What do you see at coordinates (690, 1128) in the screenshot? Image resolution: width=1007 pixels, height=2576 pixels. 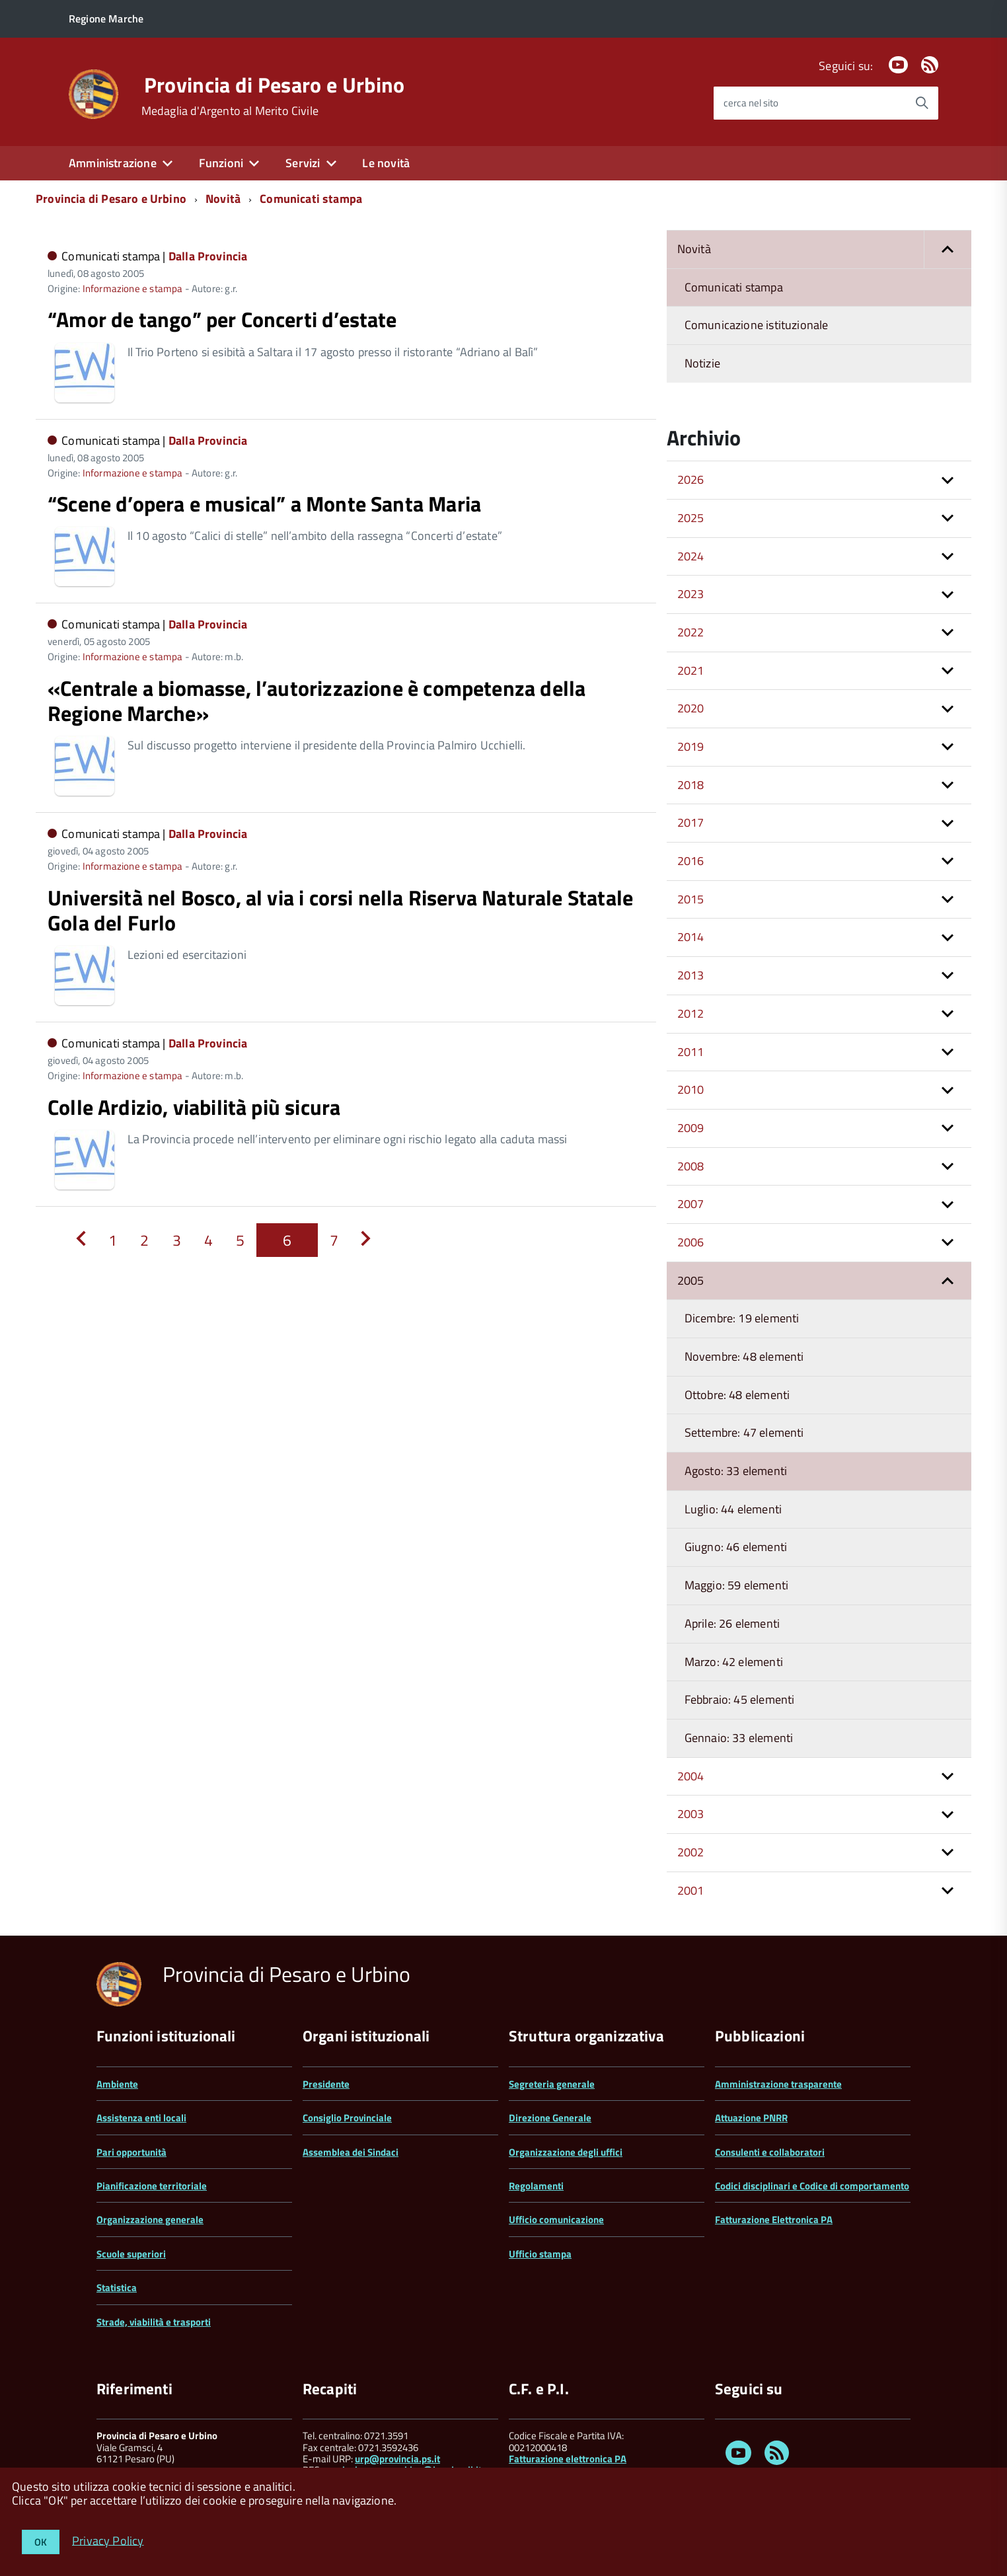 I see `2009 [button]` at bounding box center [690, 1128].